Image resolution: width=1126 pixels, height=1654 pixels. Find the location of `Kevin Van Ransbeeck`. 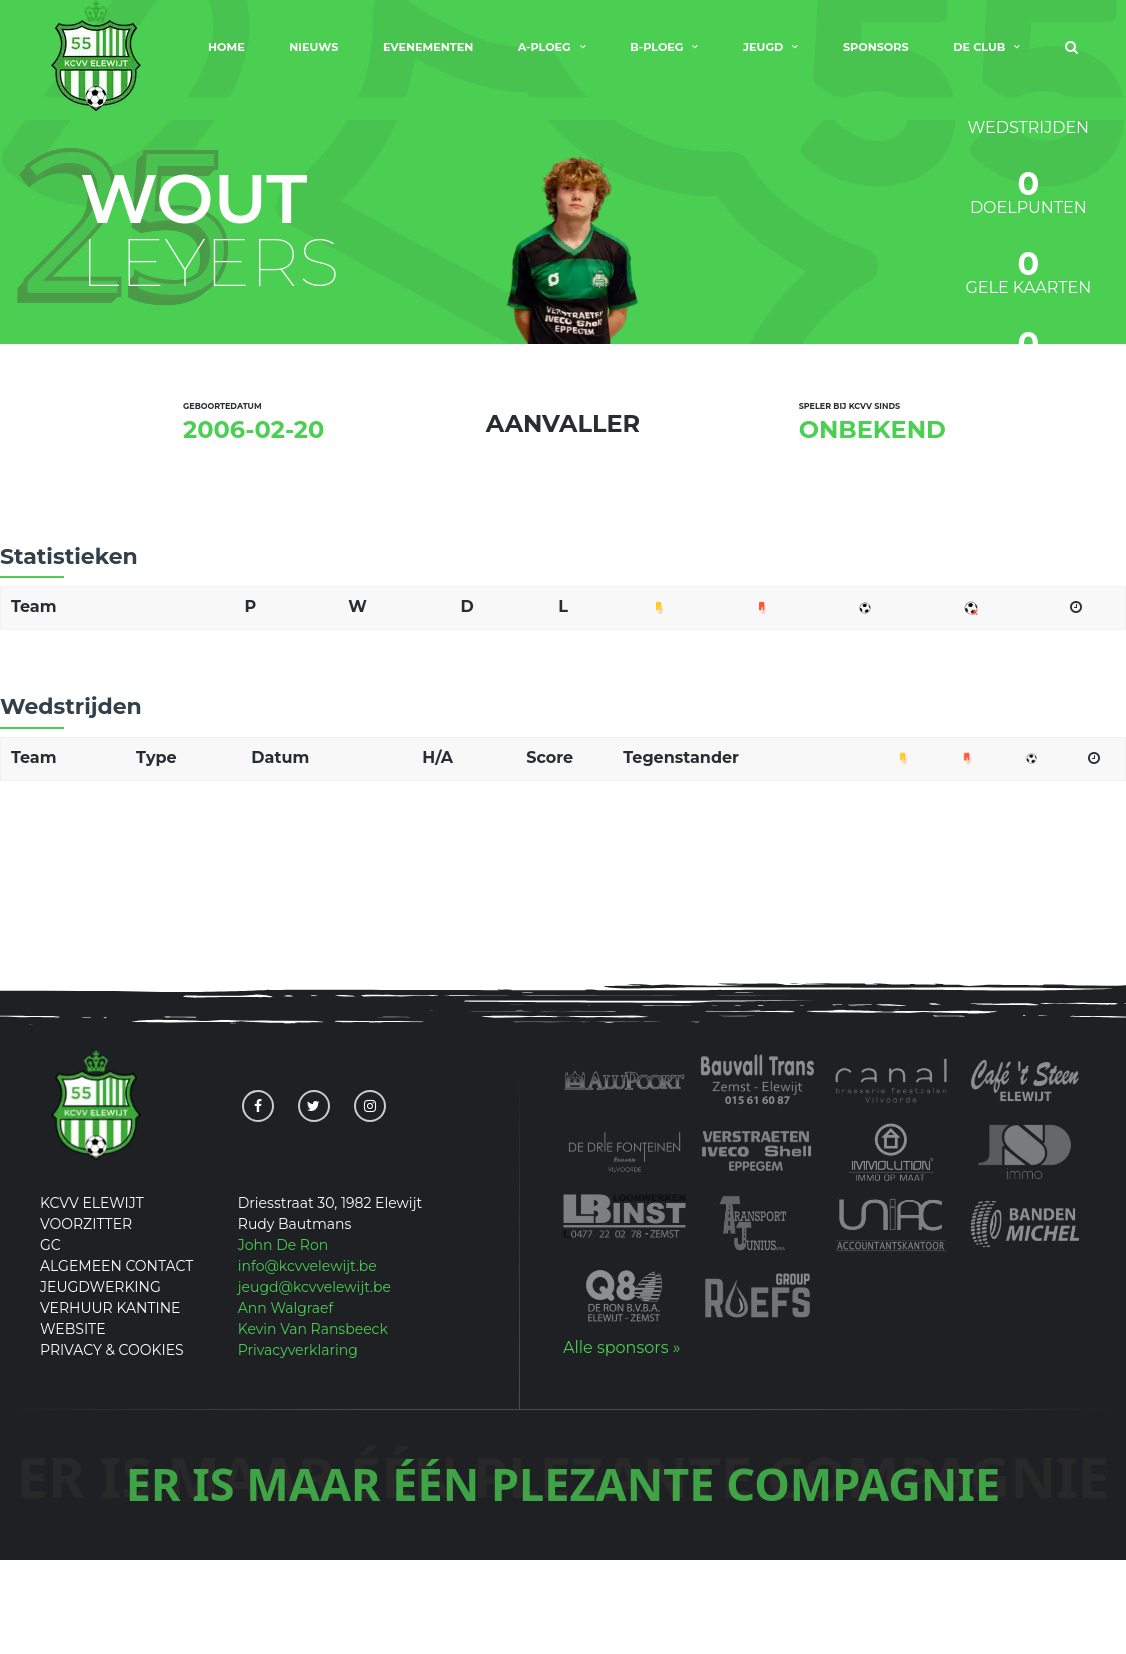

Kevin Van Ransbeeck is located at coordinates (313, 1424).